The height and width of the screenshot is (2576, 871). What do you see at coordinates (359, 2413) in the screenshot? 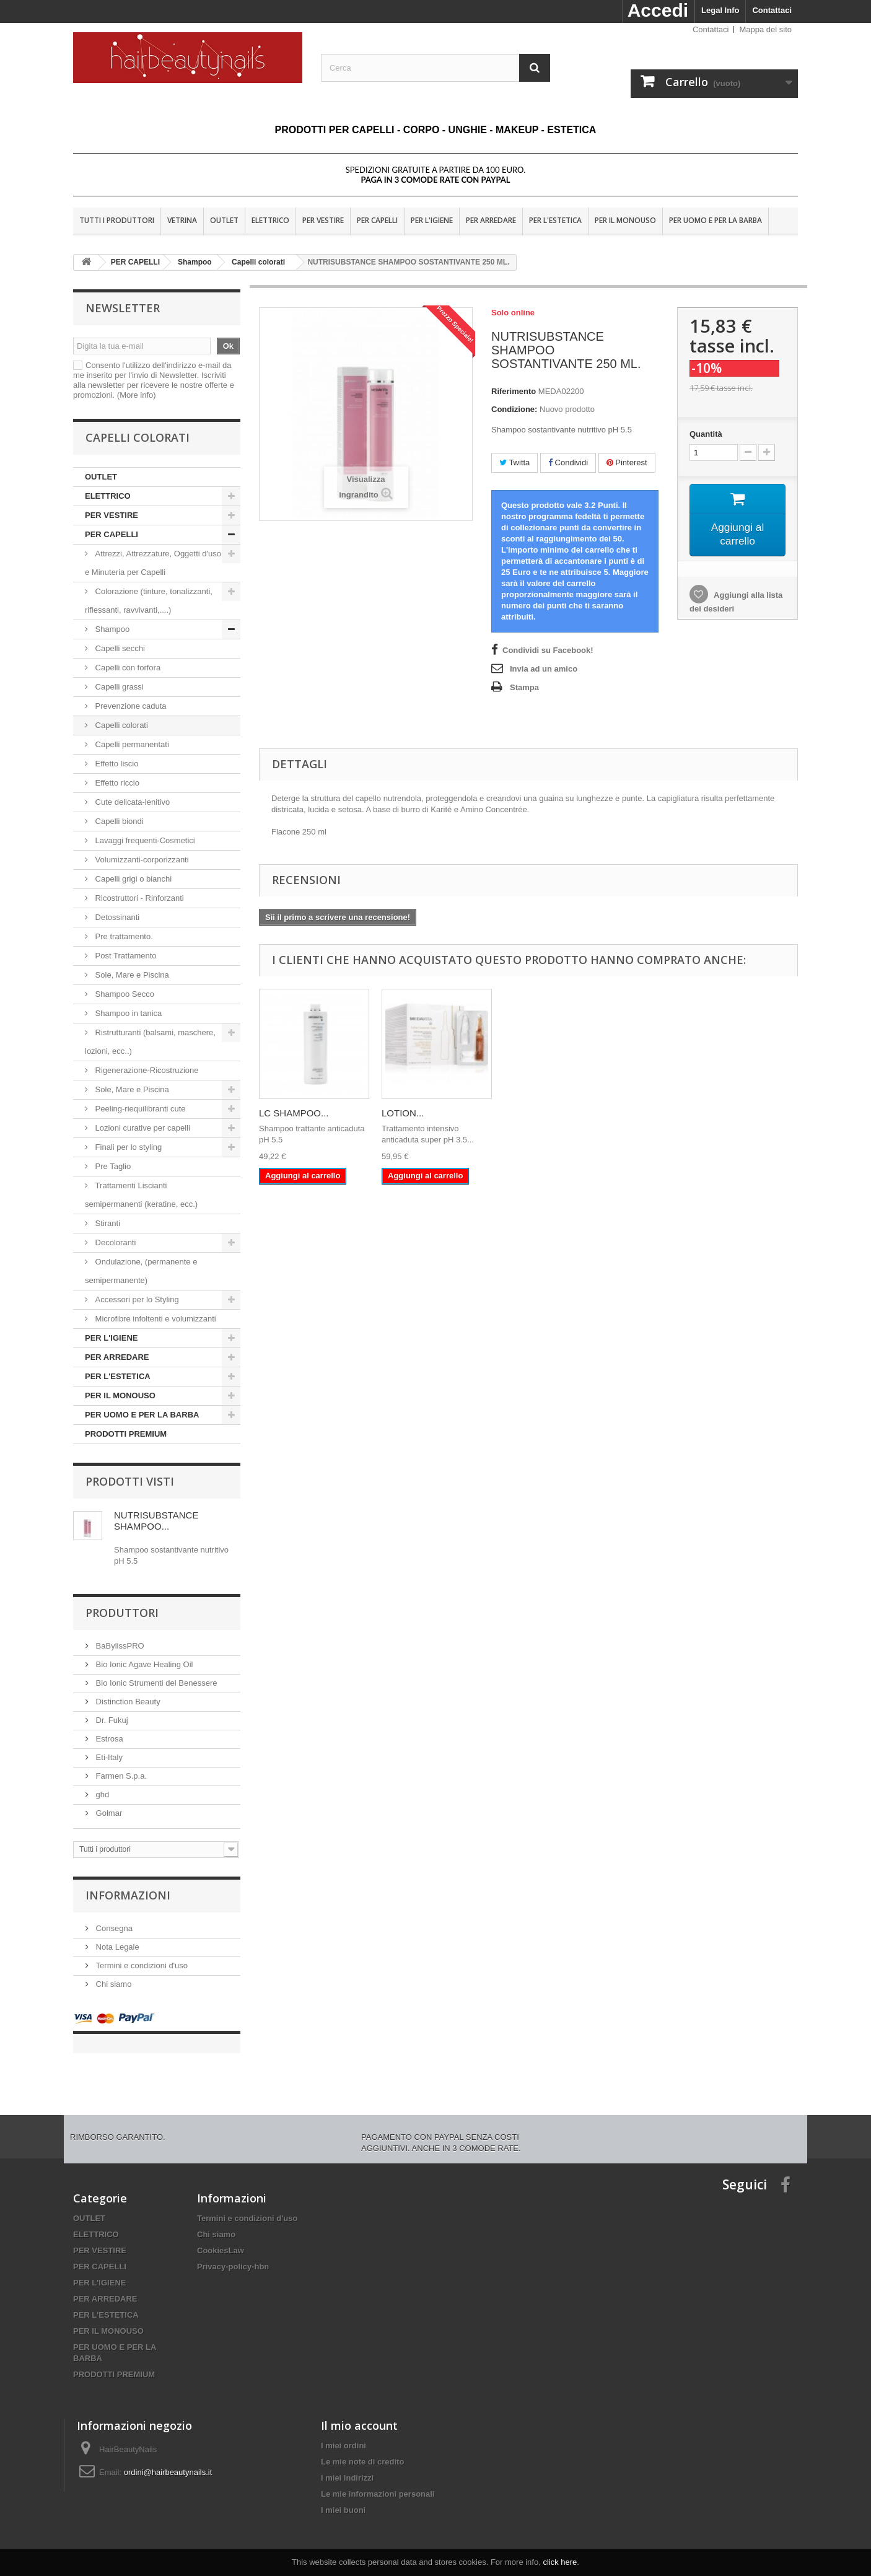
I see `Il mio account` at bounding box center [359, 2413].